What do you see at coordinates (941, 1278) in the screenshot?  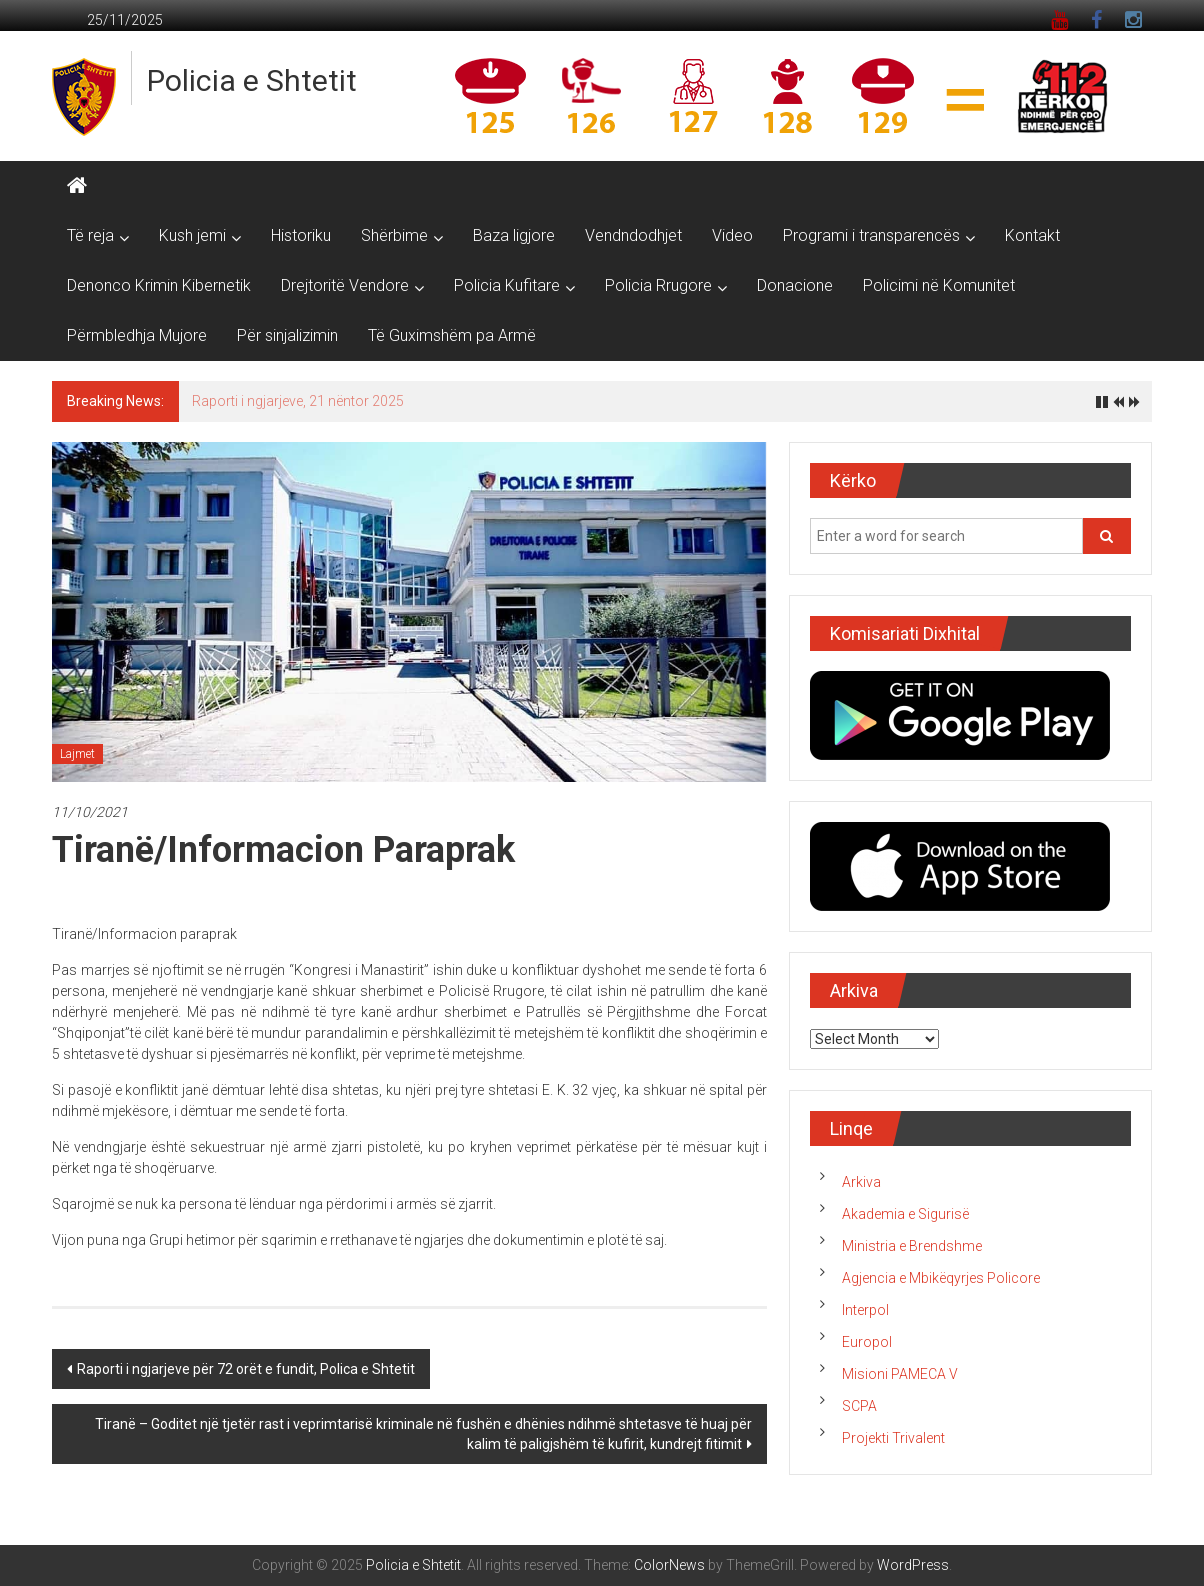 I see `Agjencia e Mbikëqyrjes Policore` at bounding box center [941, 1278].